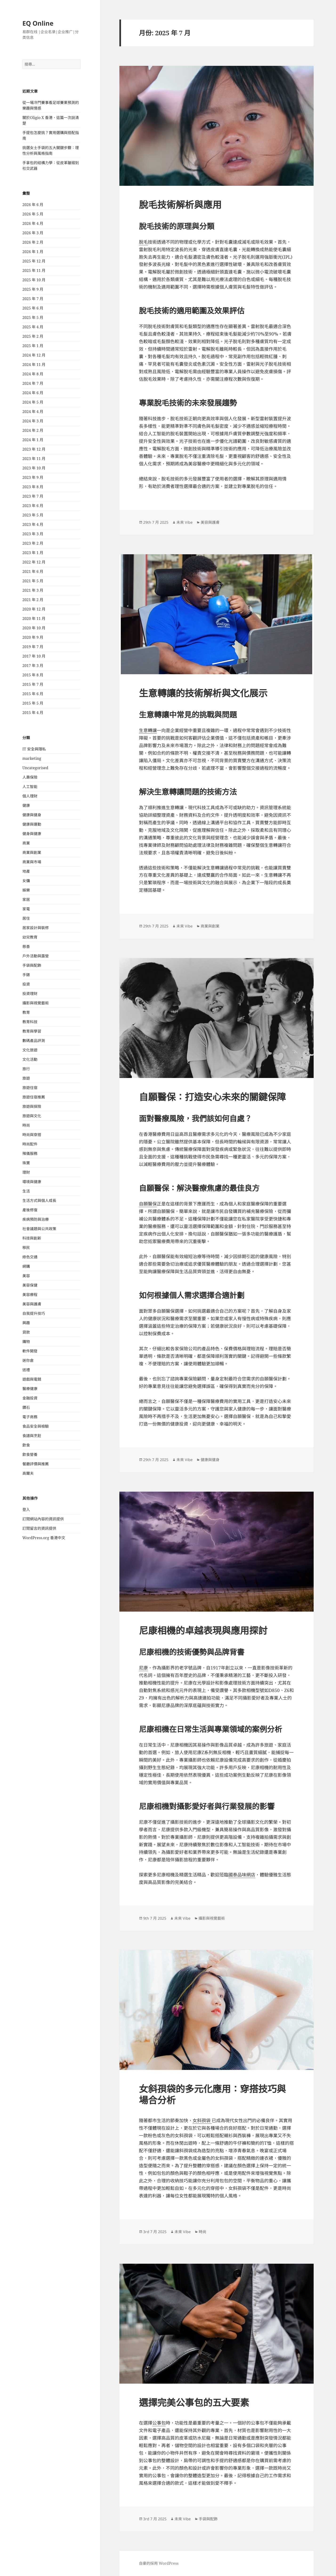 The width and height of the screenshot is (336, 2576). Describe the element at coordinates (28, 1473) in the screenshot. I see `高爾夫` at that location.